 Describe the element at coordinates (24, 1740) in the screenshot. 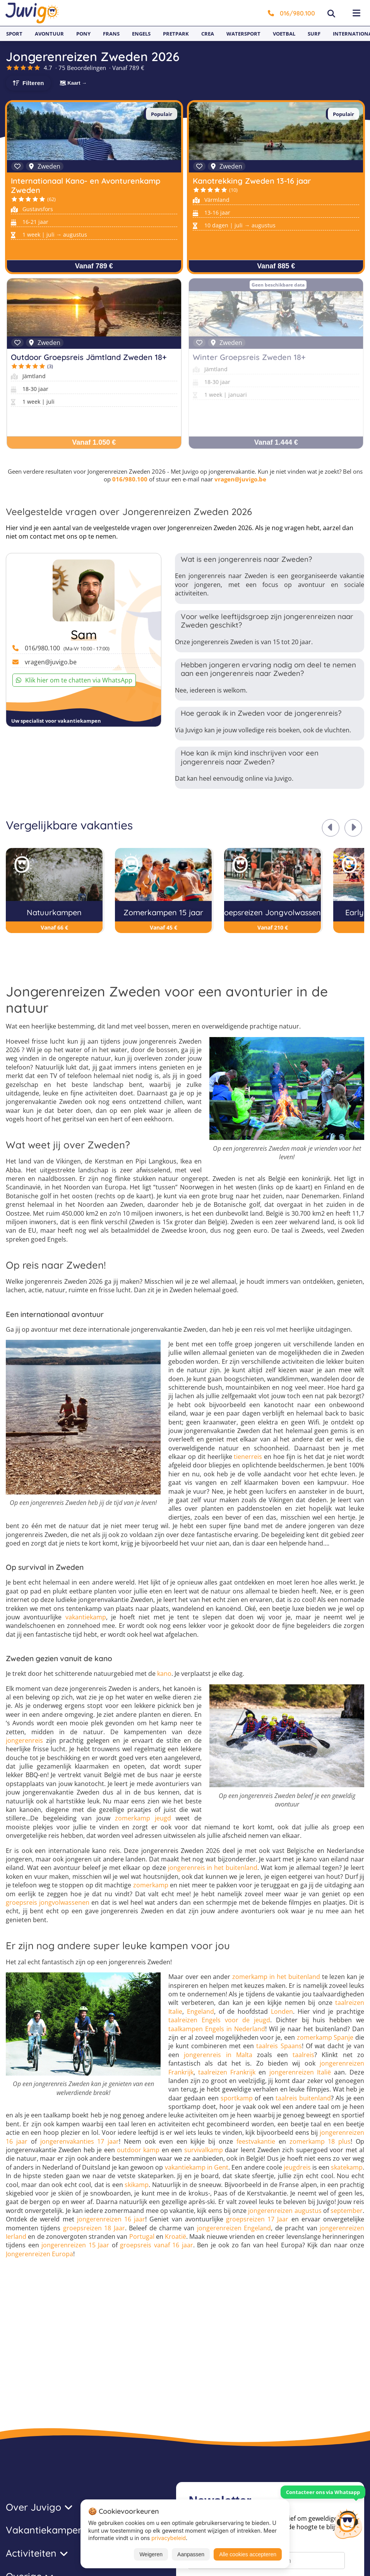

I see `jongerenreis` at that location.